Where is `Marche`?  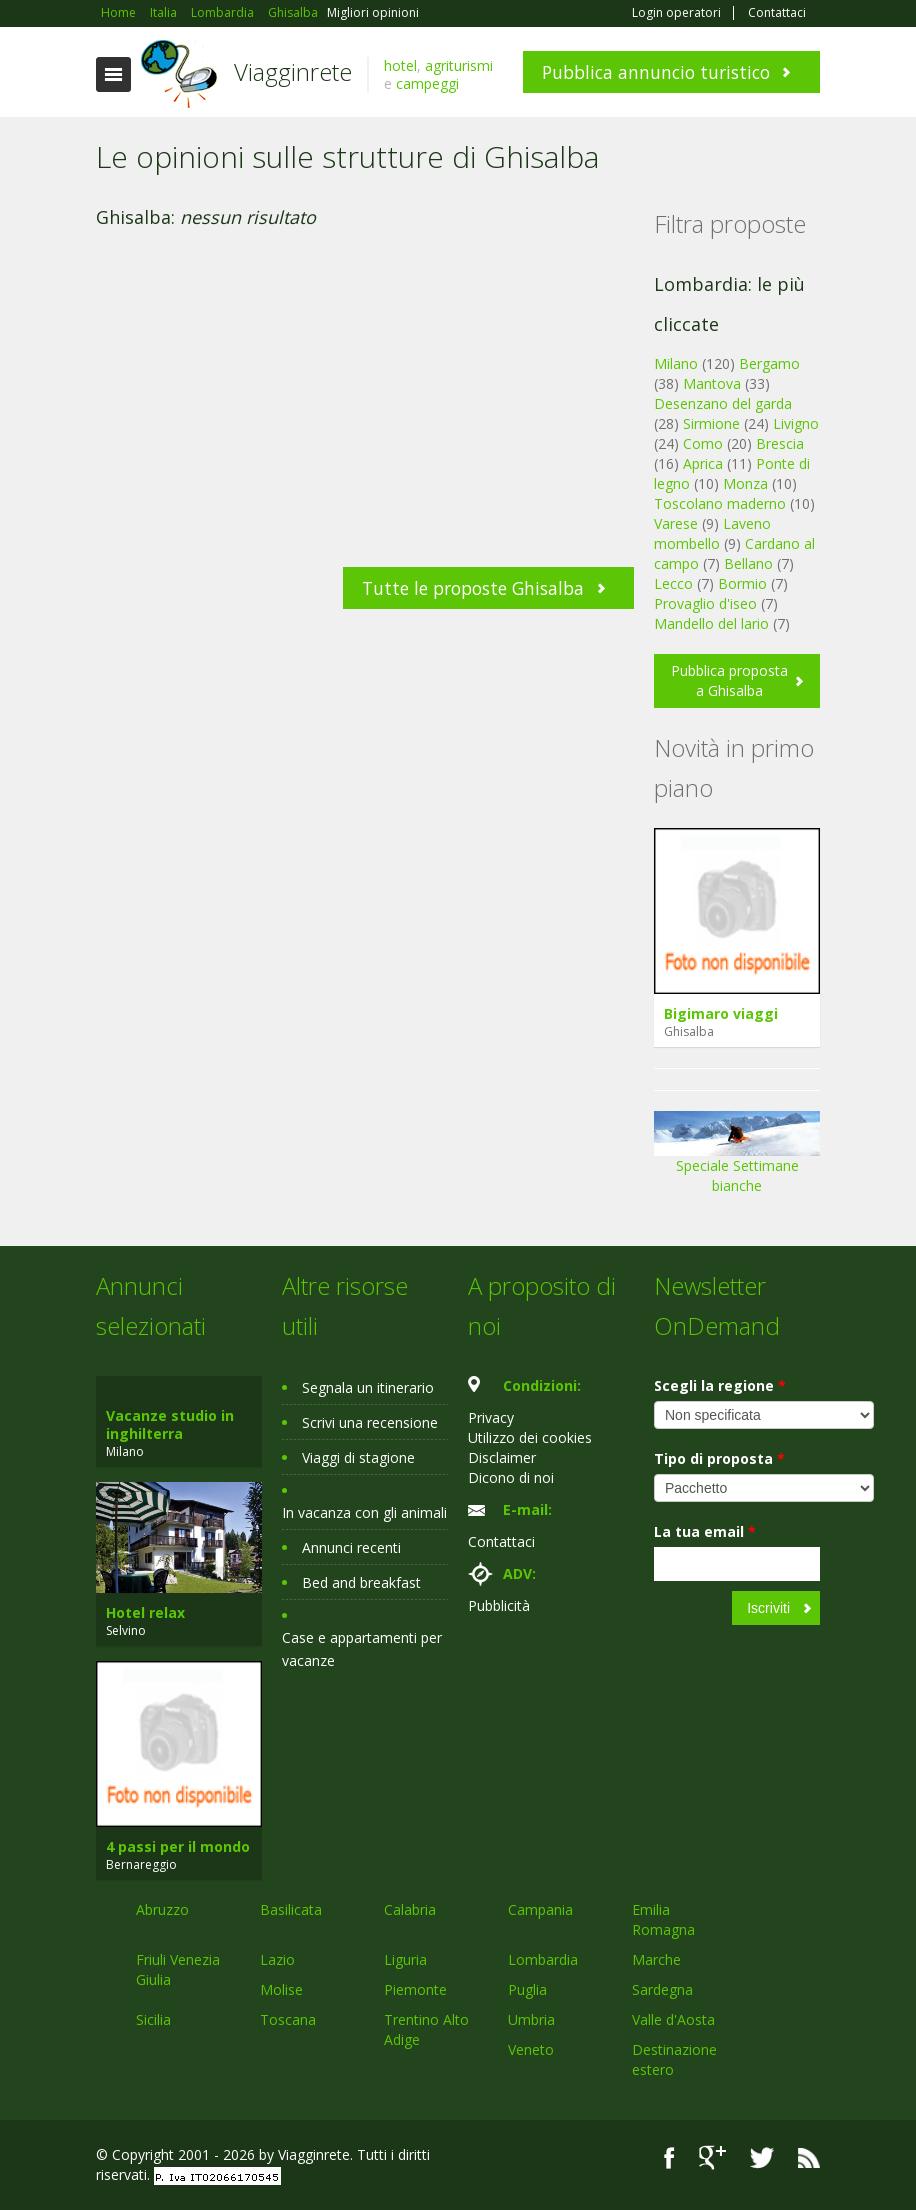 Marche is located at coordinates (656, 1959).